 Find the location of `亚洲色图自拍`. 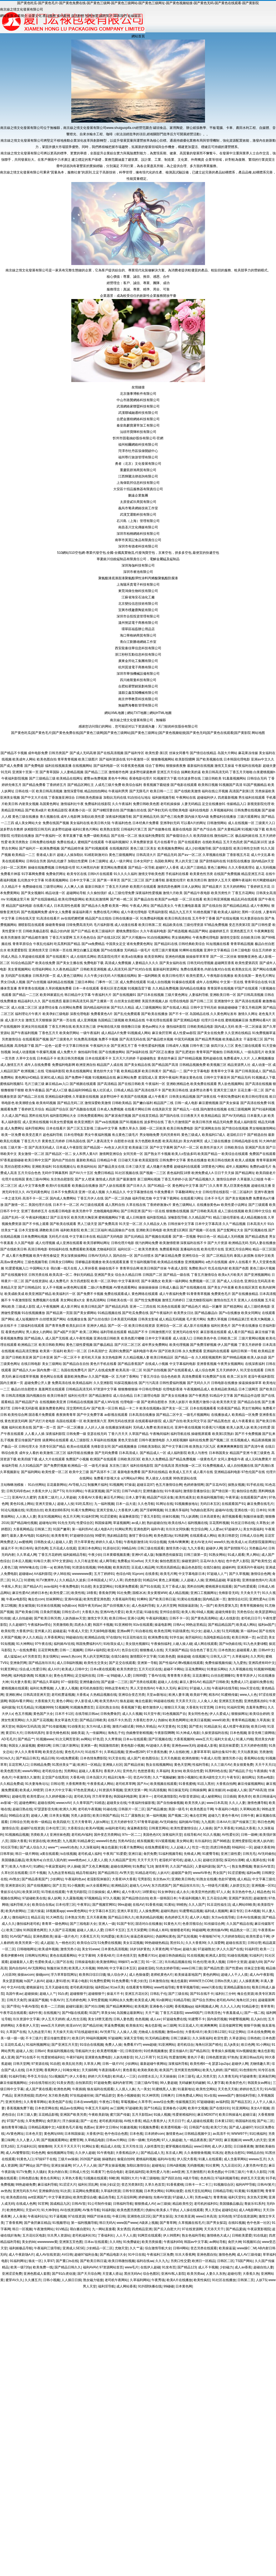

亚洲色图自拍 is located at coordinates (207, 2254).